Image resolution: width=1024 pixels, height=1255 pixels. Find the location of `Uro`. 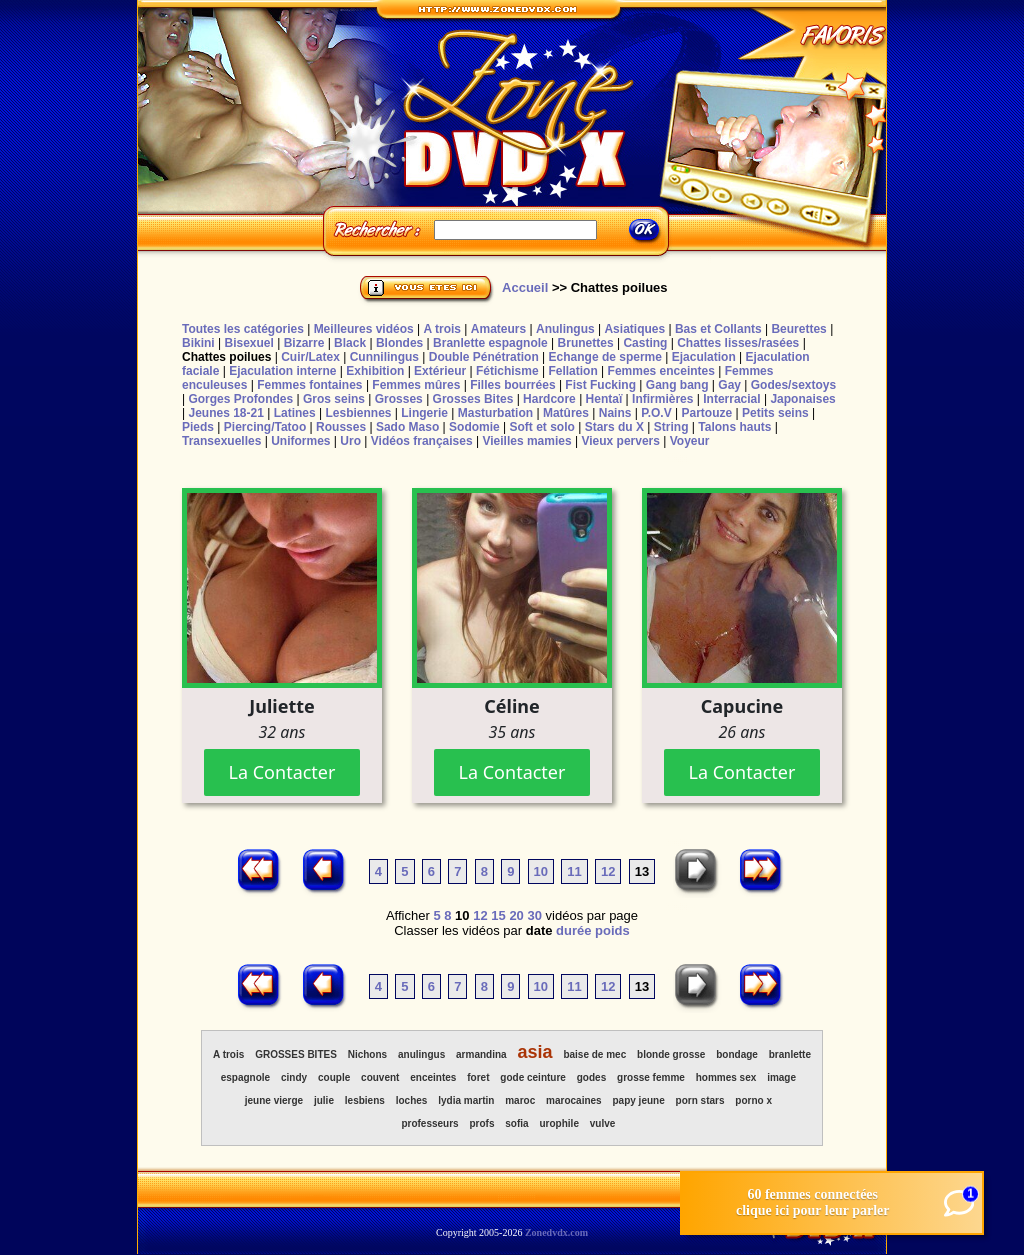

Uro is located at coordinates (350, 441).